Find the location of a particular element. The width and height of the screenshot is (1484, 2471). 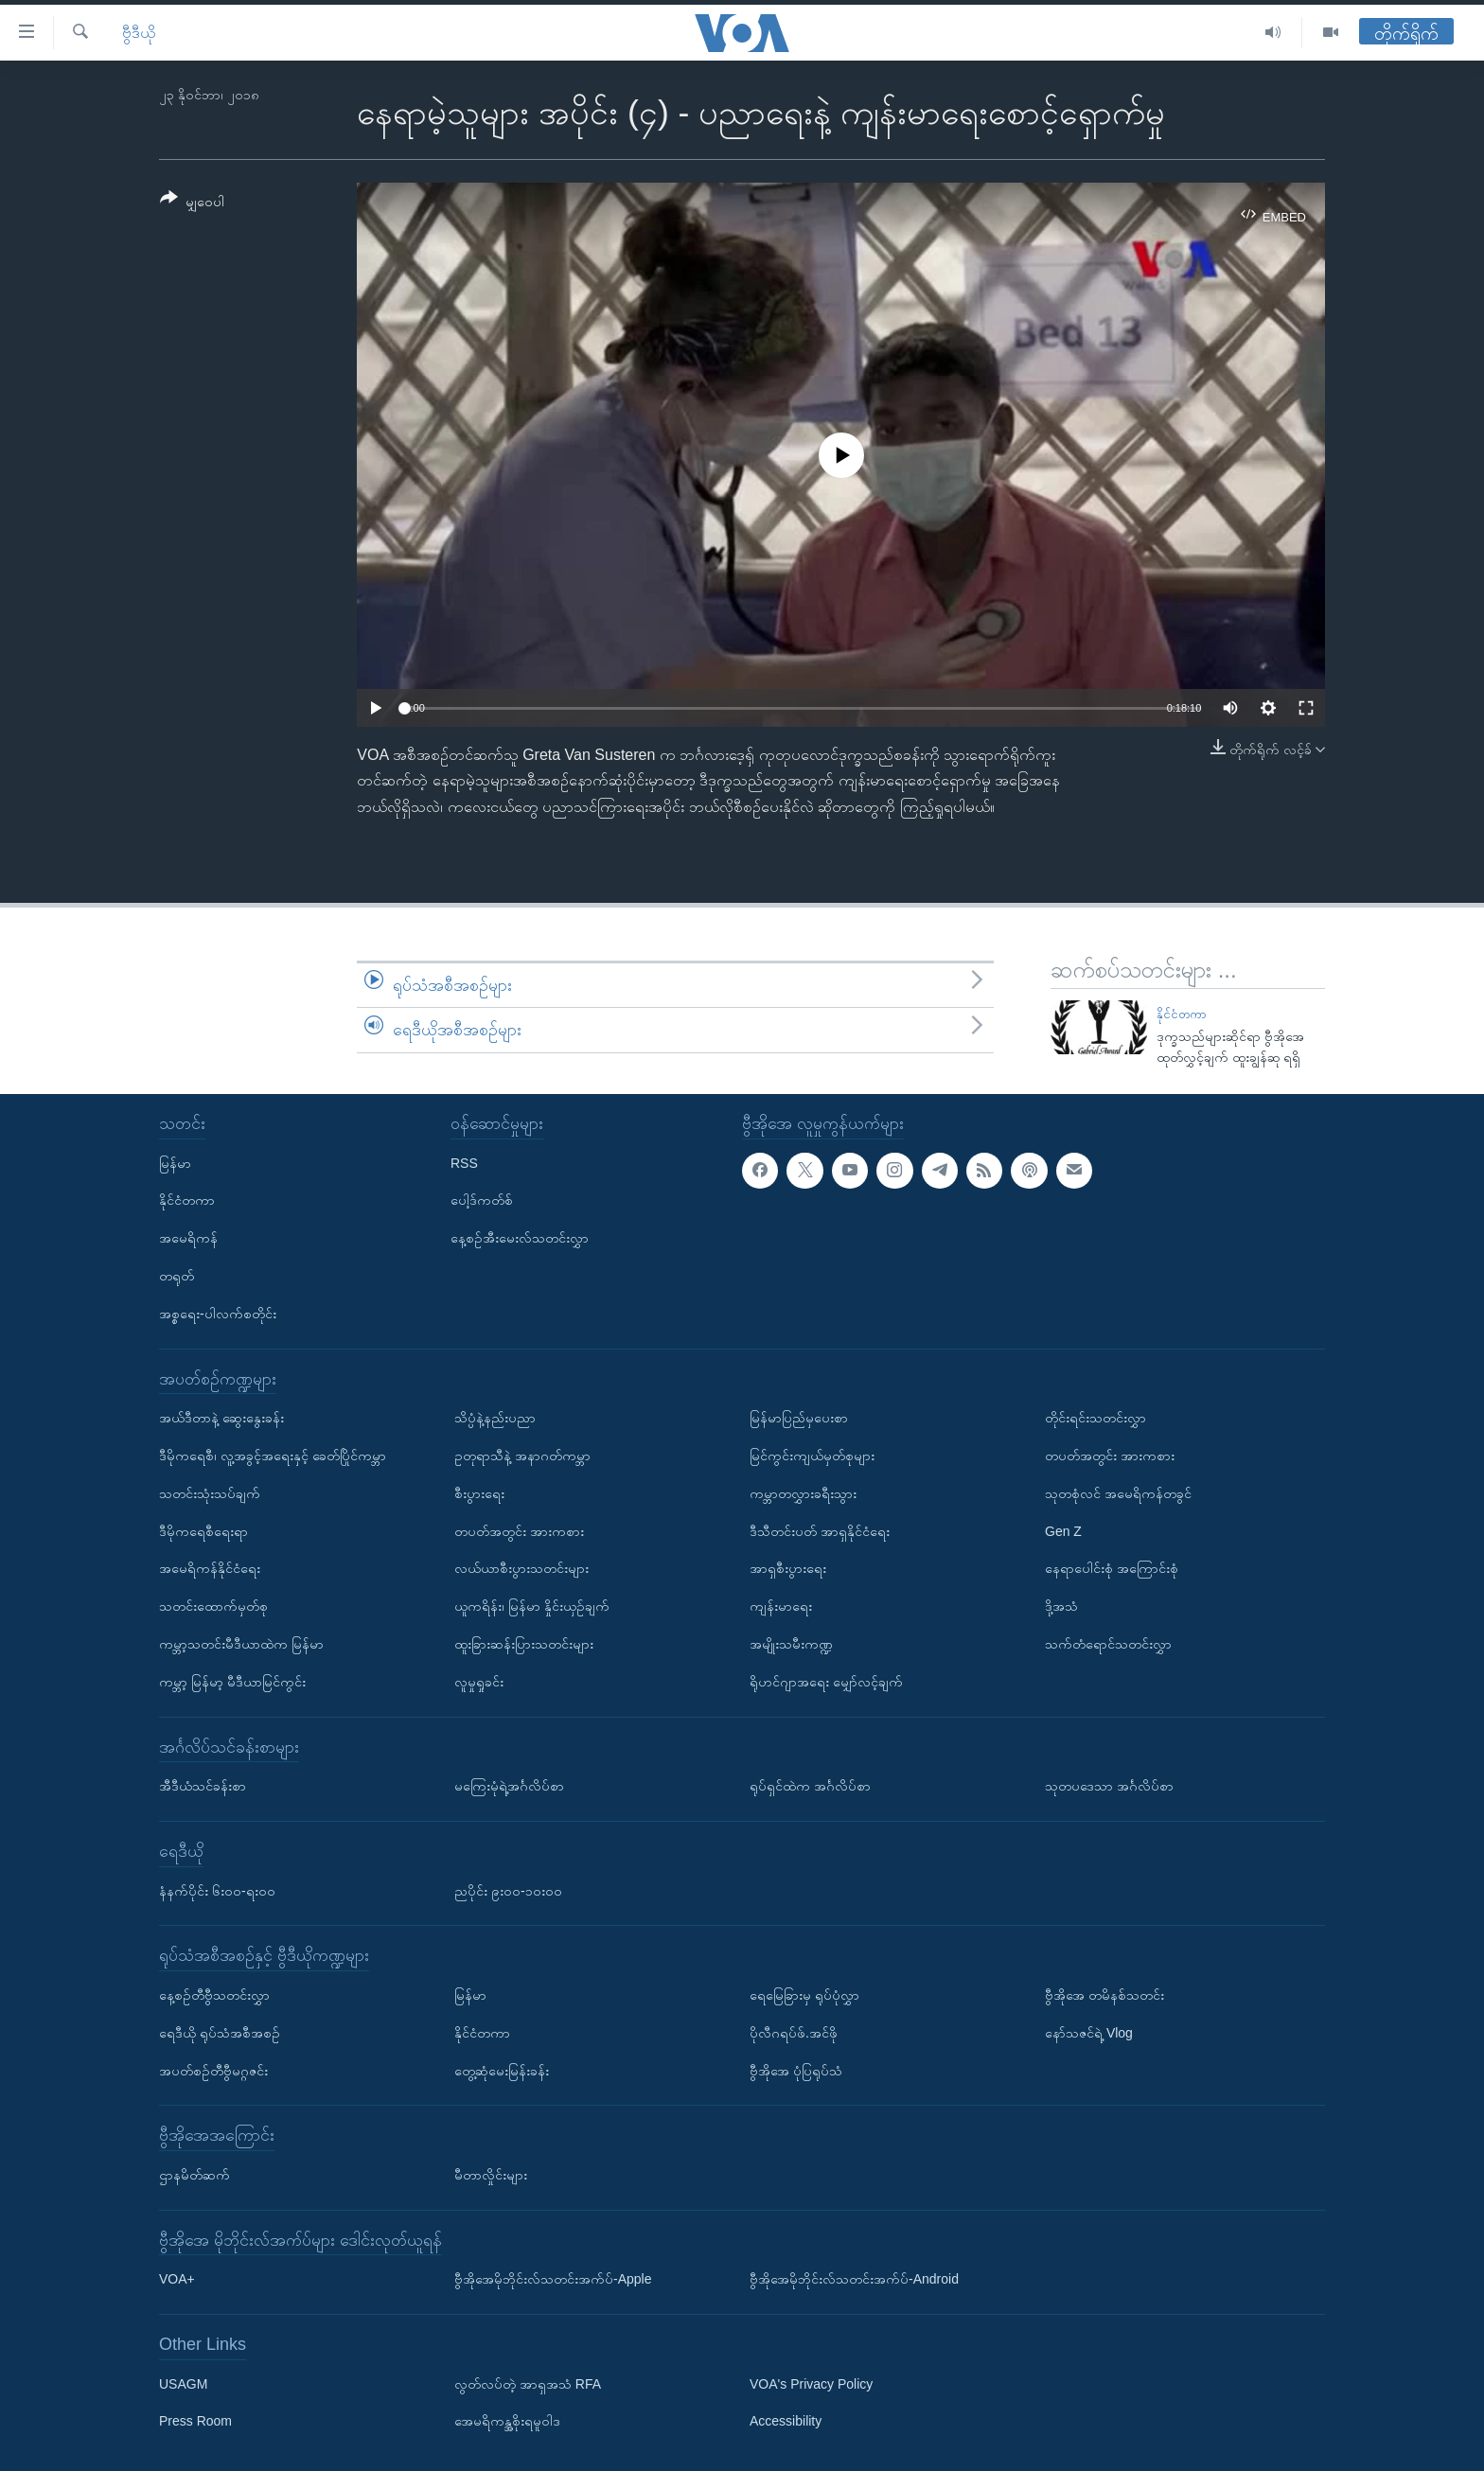

ကျန်းမာရေး is located at coordinates (781, 1606).